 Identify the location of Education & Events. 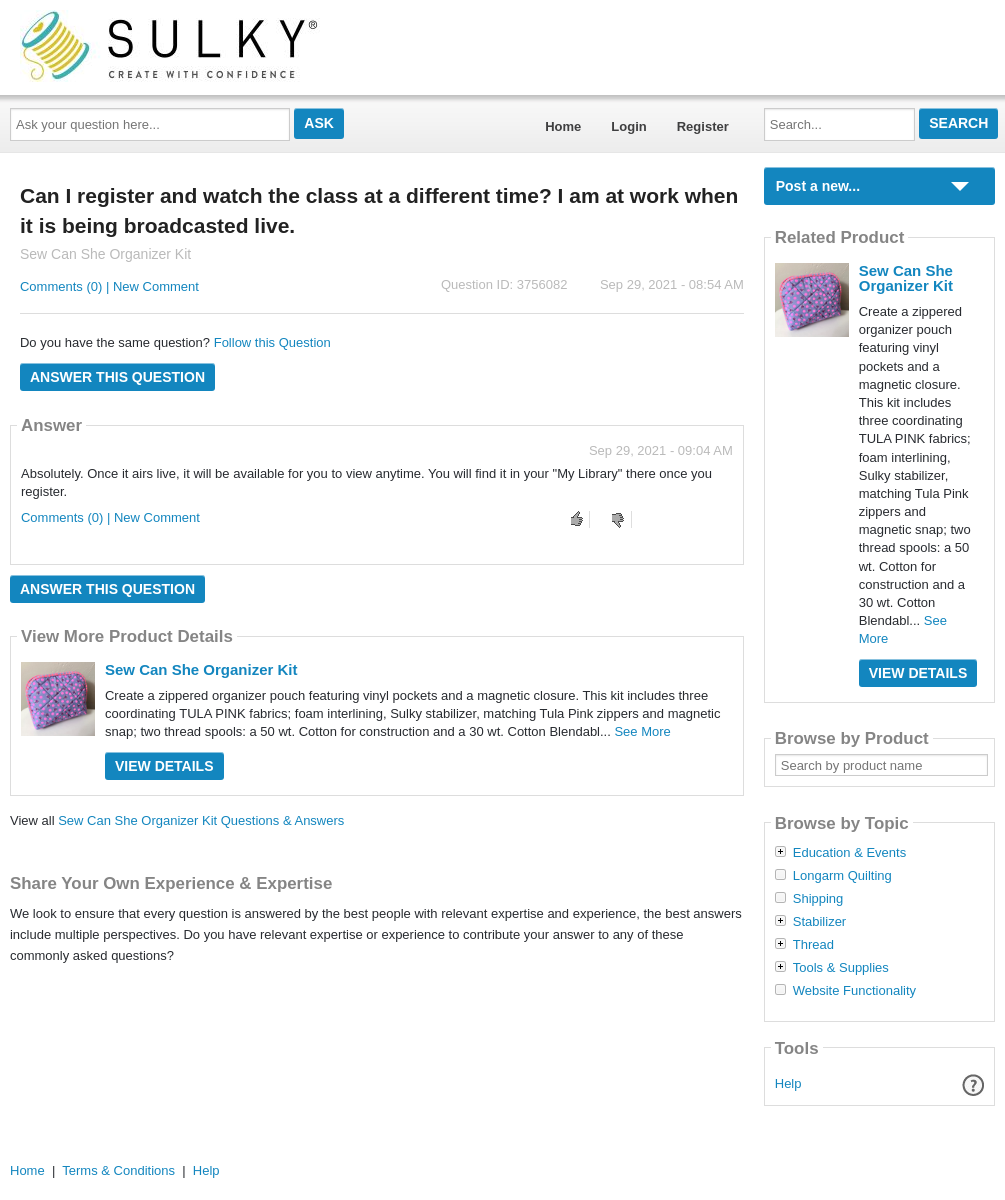
(849, 853).